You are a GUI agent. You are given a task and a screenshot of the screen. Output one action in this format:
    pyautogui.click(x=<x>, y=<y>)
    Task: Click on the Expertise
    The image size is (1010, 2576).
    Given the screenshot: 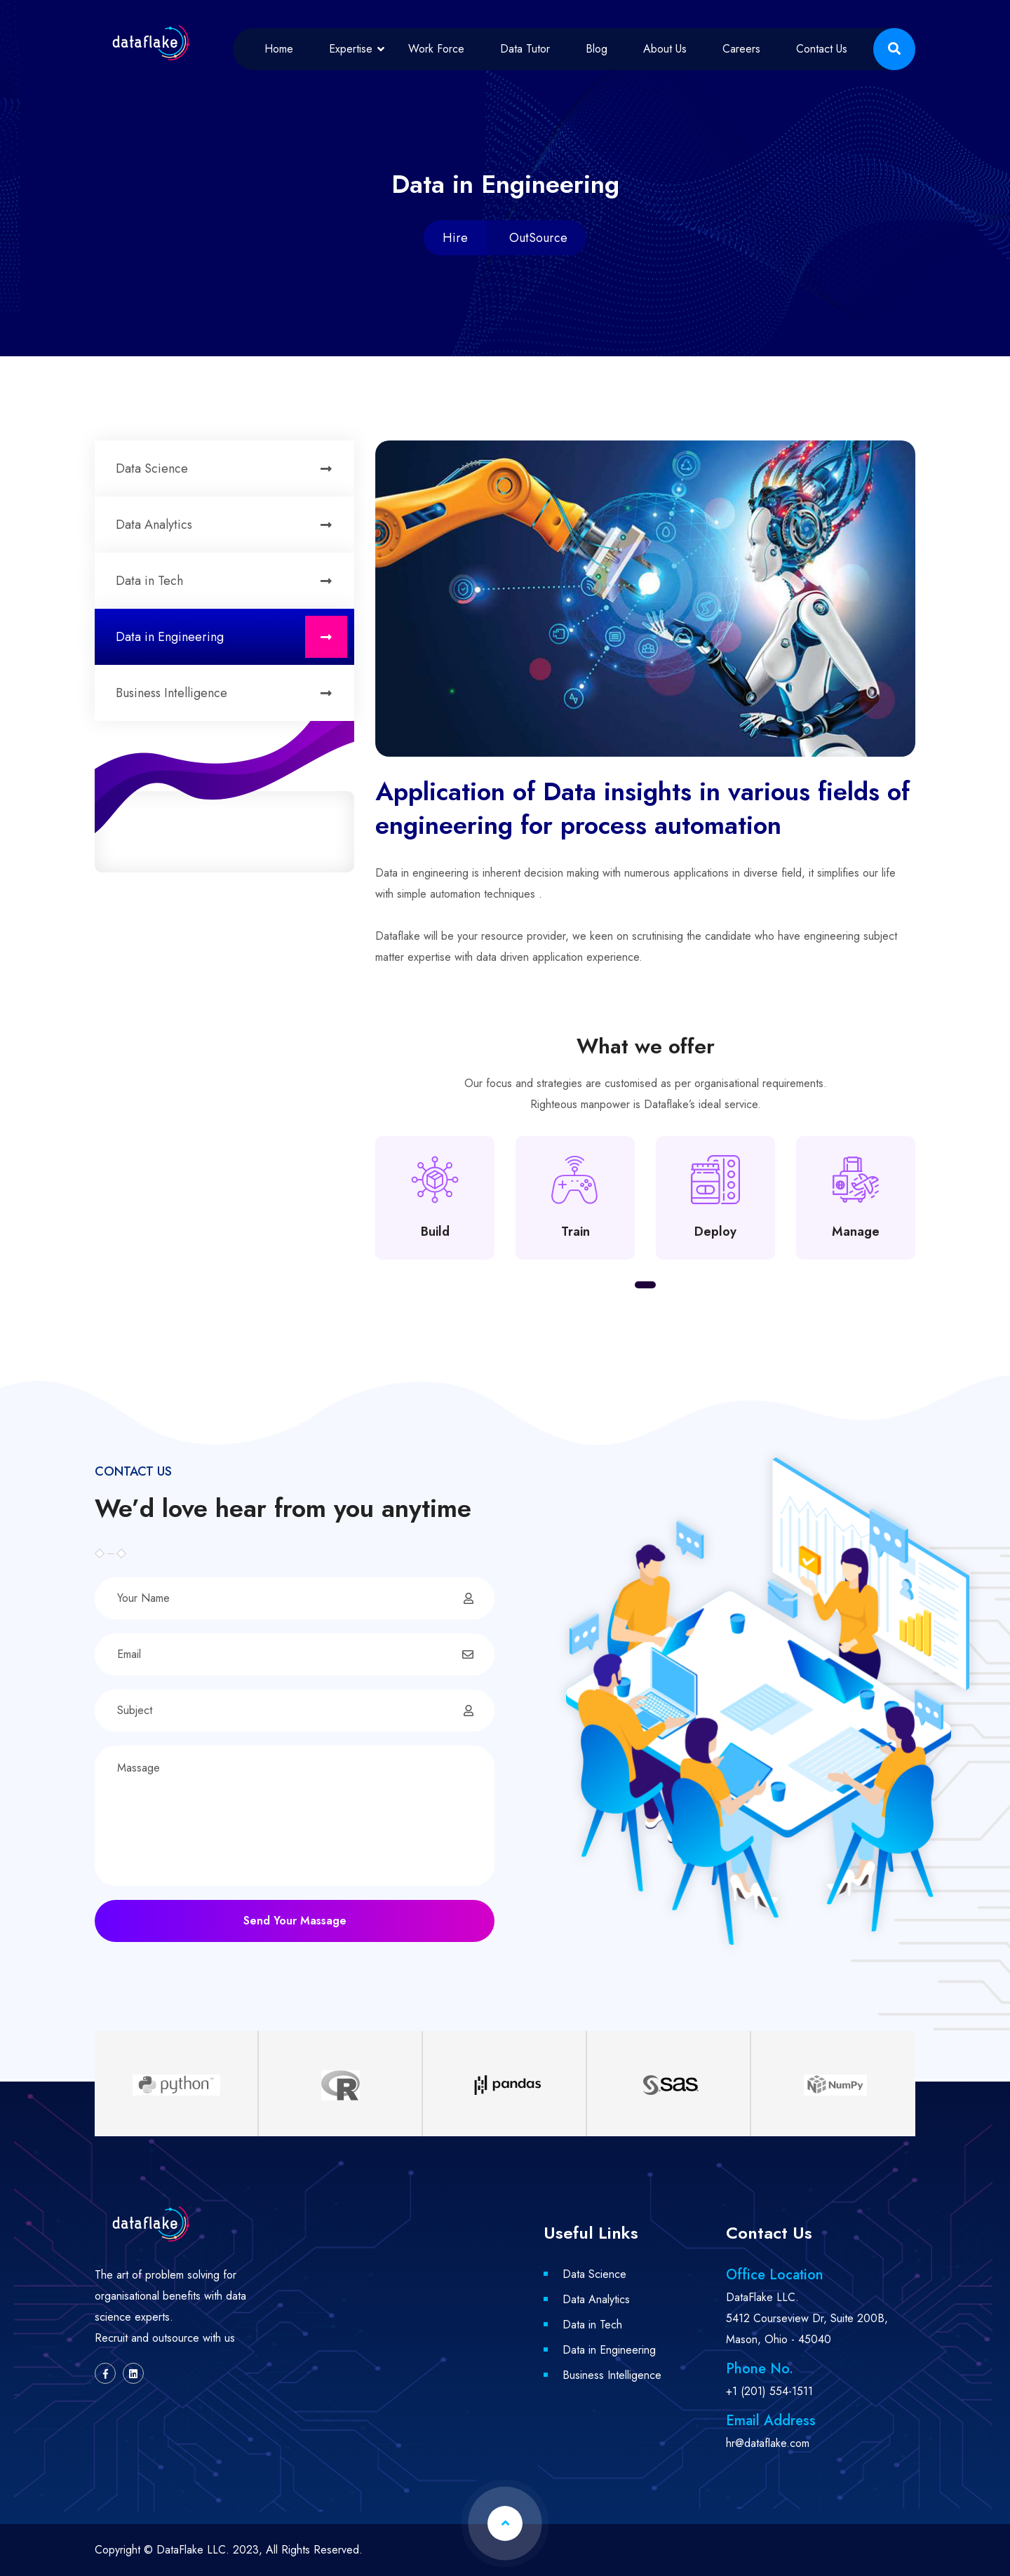 What is the action you would take?
    pyautogui.click(x=350, y=49)
    